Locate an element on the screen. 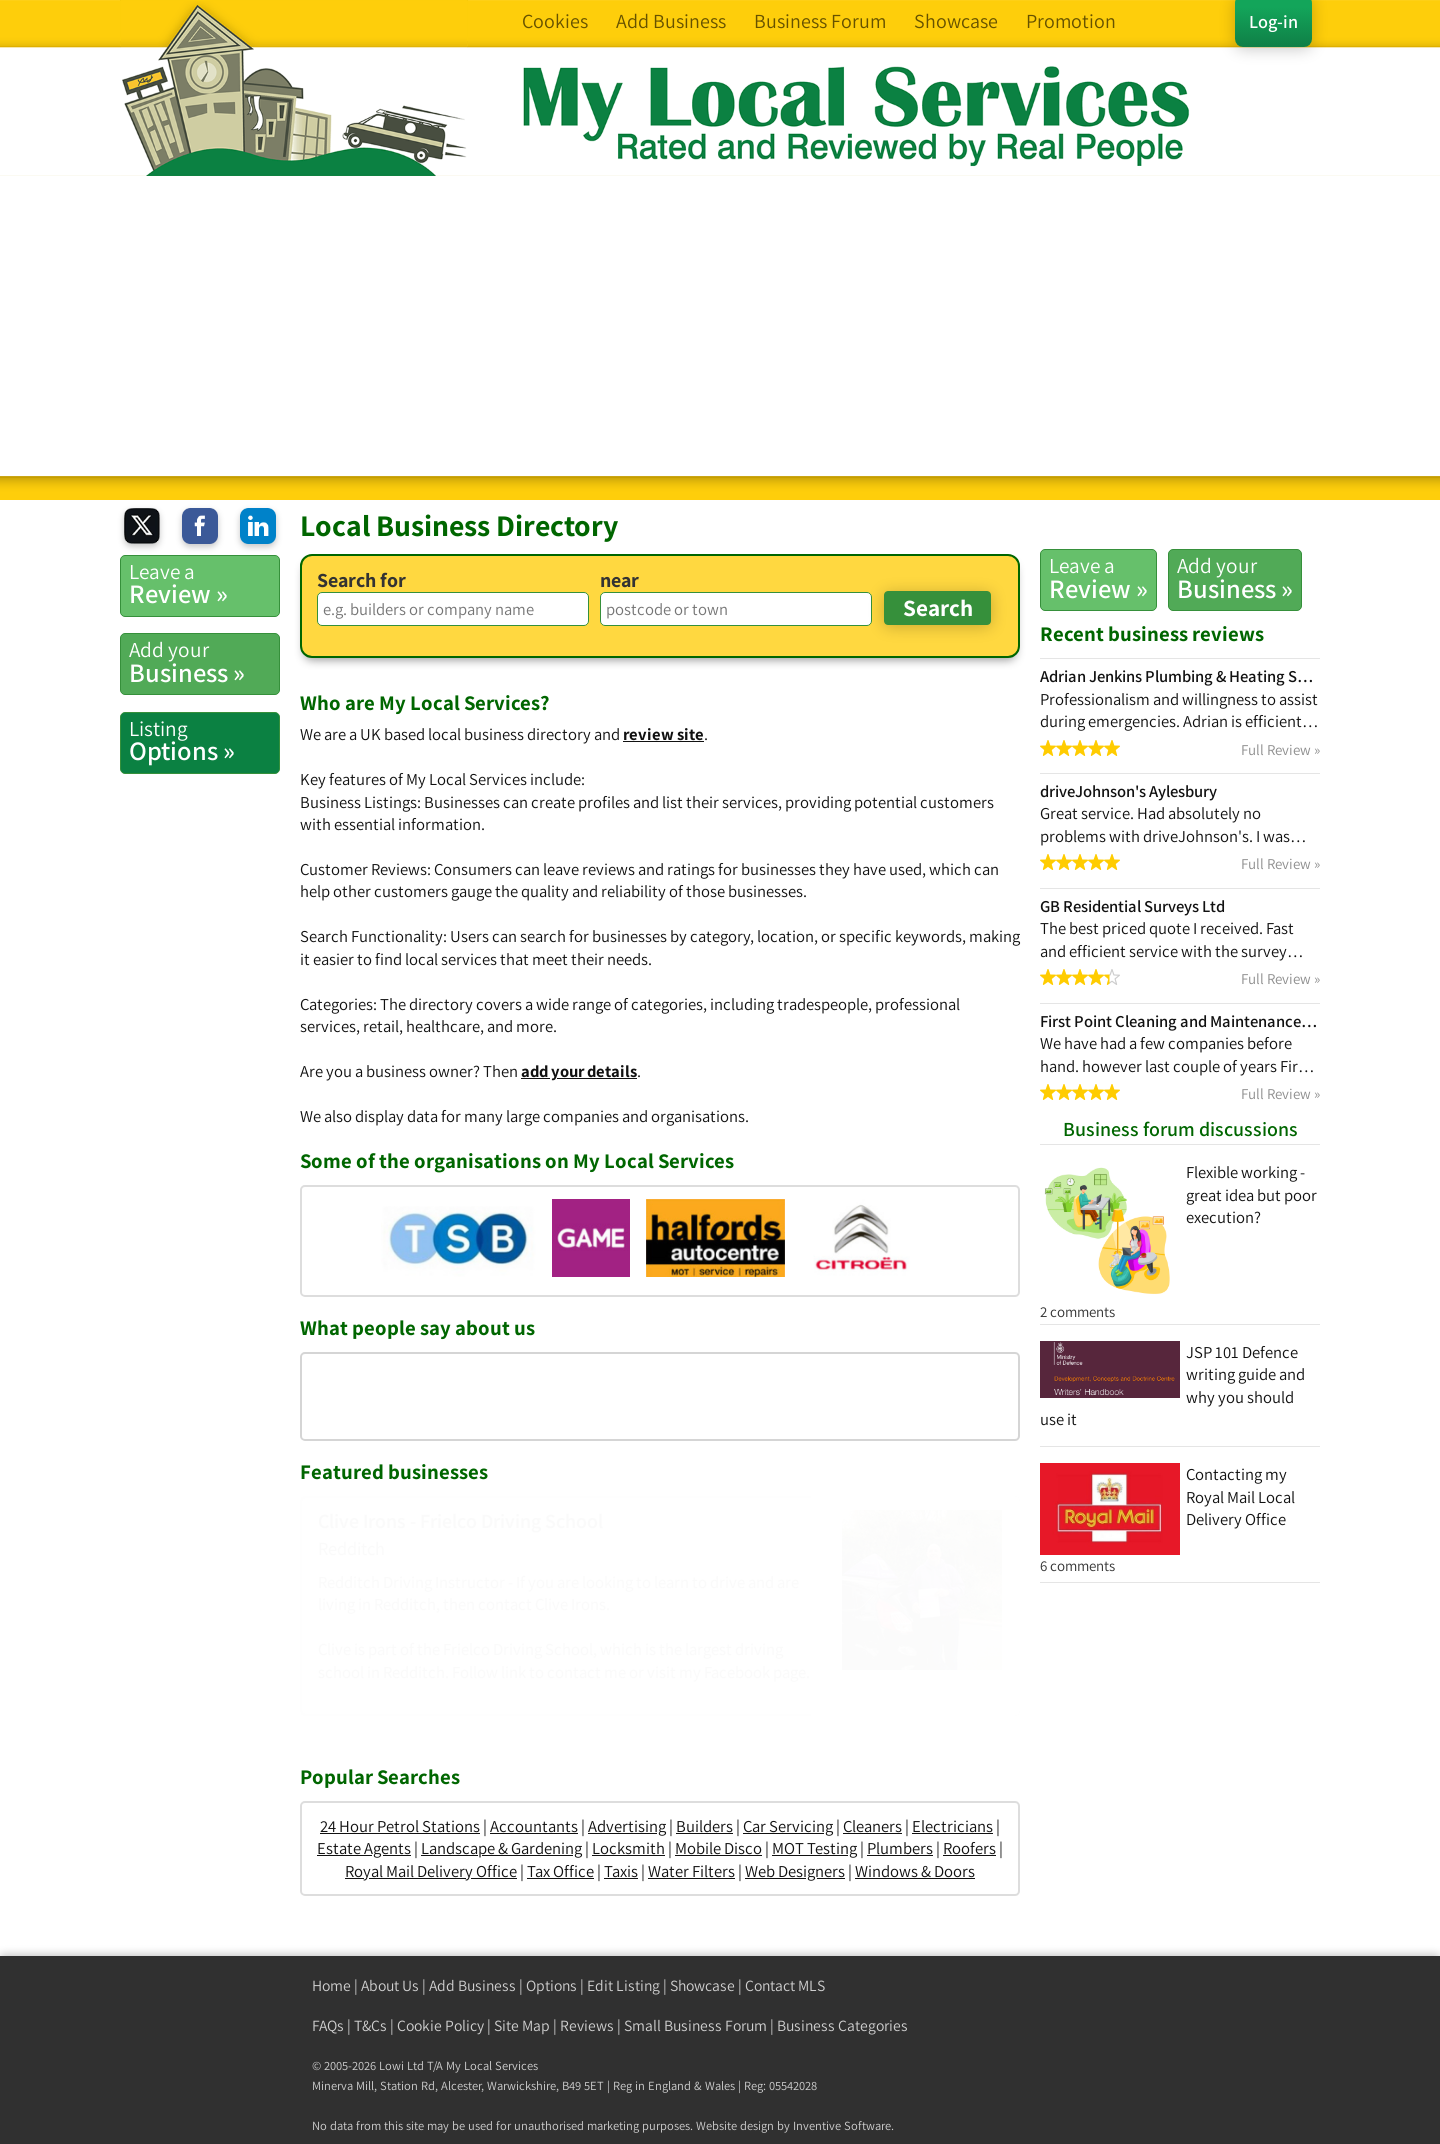 The image size is (1440, 2144). Business Categories is located at coordinates (842, 2025).